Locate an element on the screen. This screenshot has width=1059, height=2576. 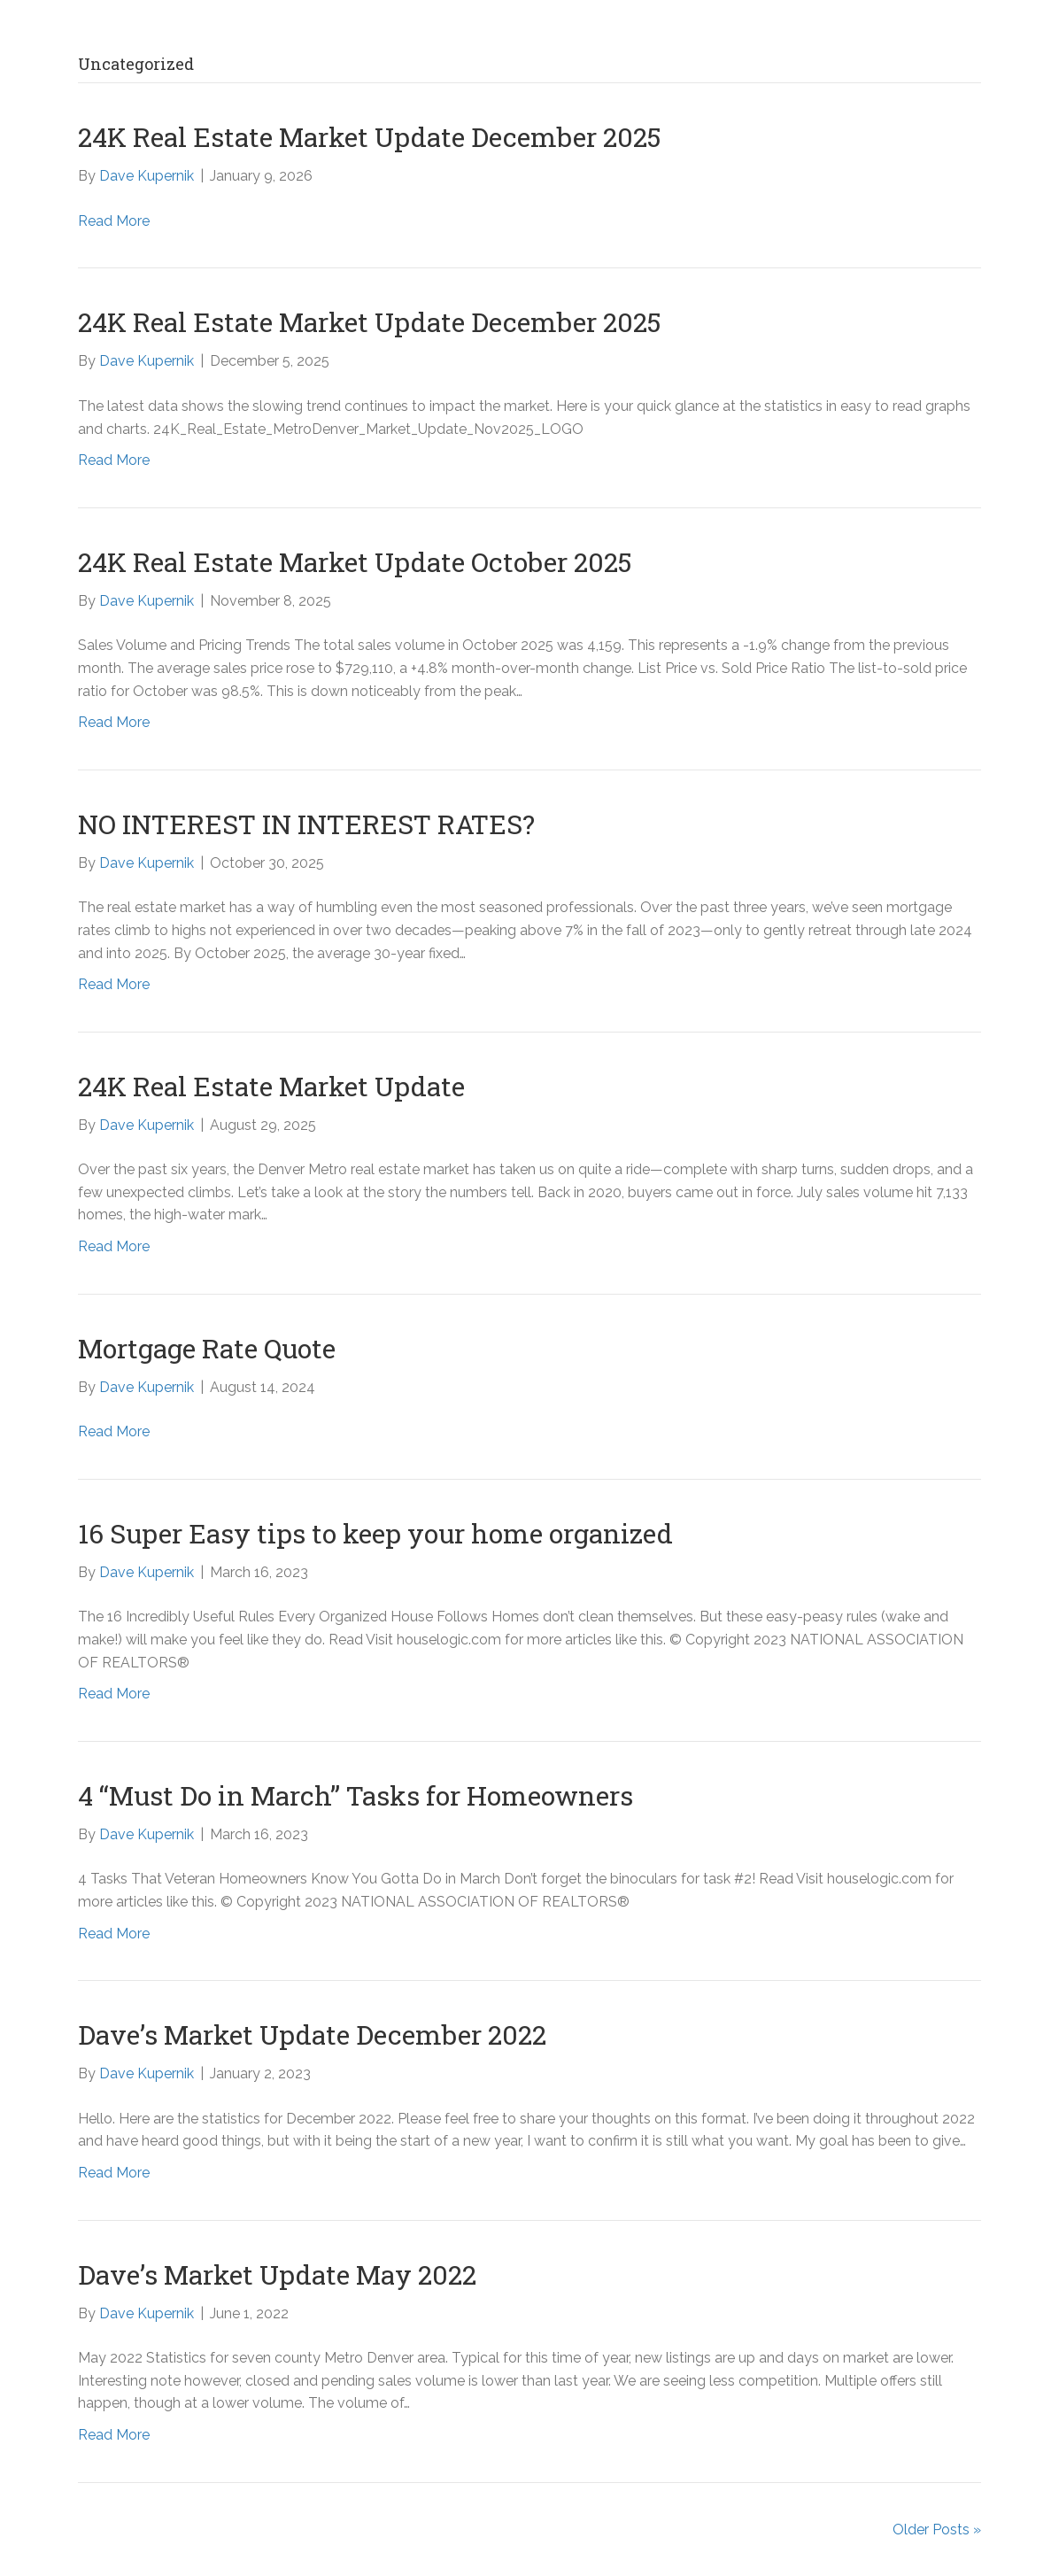
24K Real Estate Market Update October 2025 is located at coordinates (355, 562).